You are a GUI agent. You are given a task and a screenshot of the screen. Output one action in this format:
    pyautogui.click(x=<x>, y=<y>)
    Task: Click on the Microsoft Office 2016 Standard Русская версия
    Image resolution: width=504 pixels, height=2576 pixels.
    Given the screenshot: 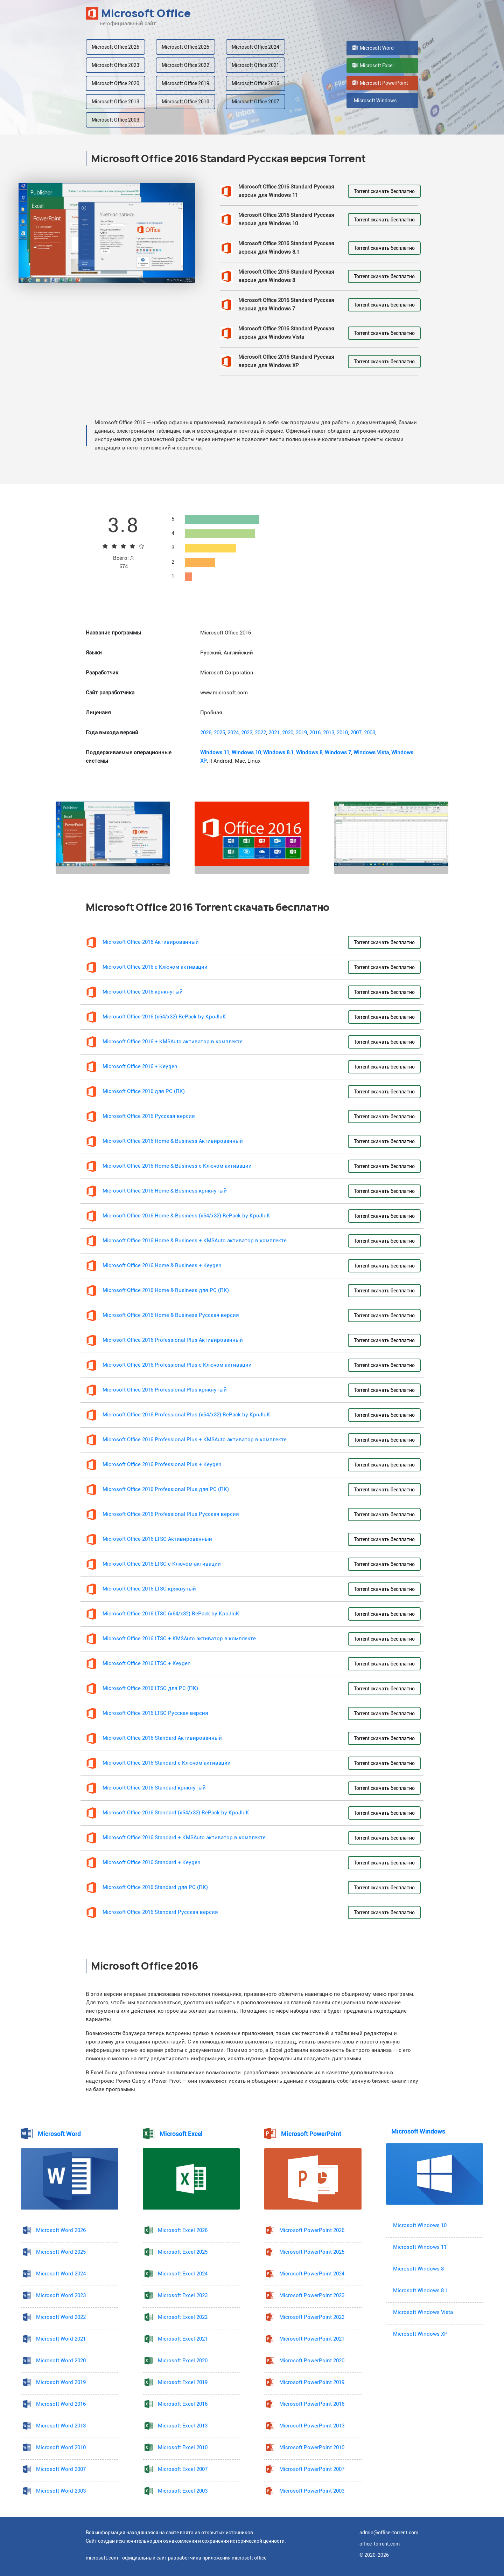 What is the action you would take?
    pyautogui.click(x=160, y=1912)
    